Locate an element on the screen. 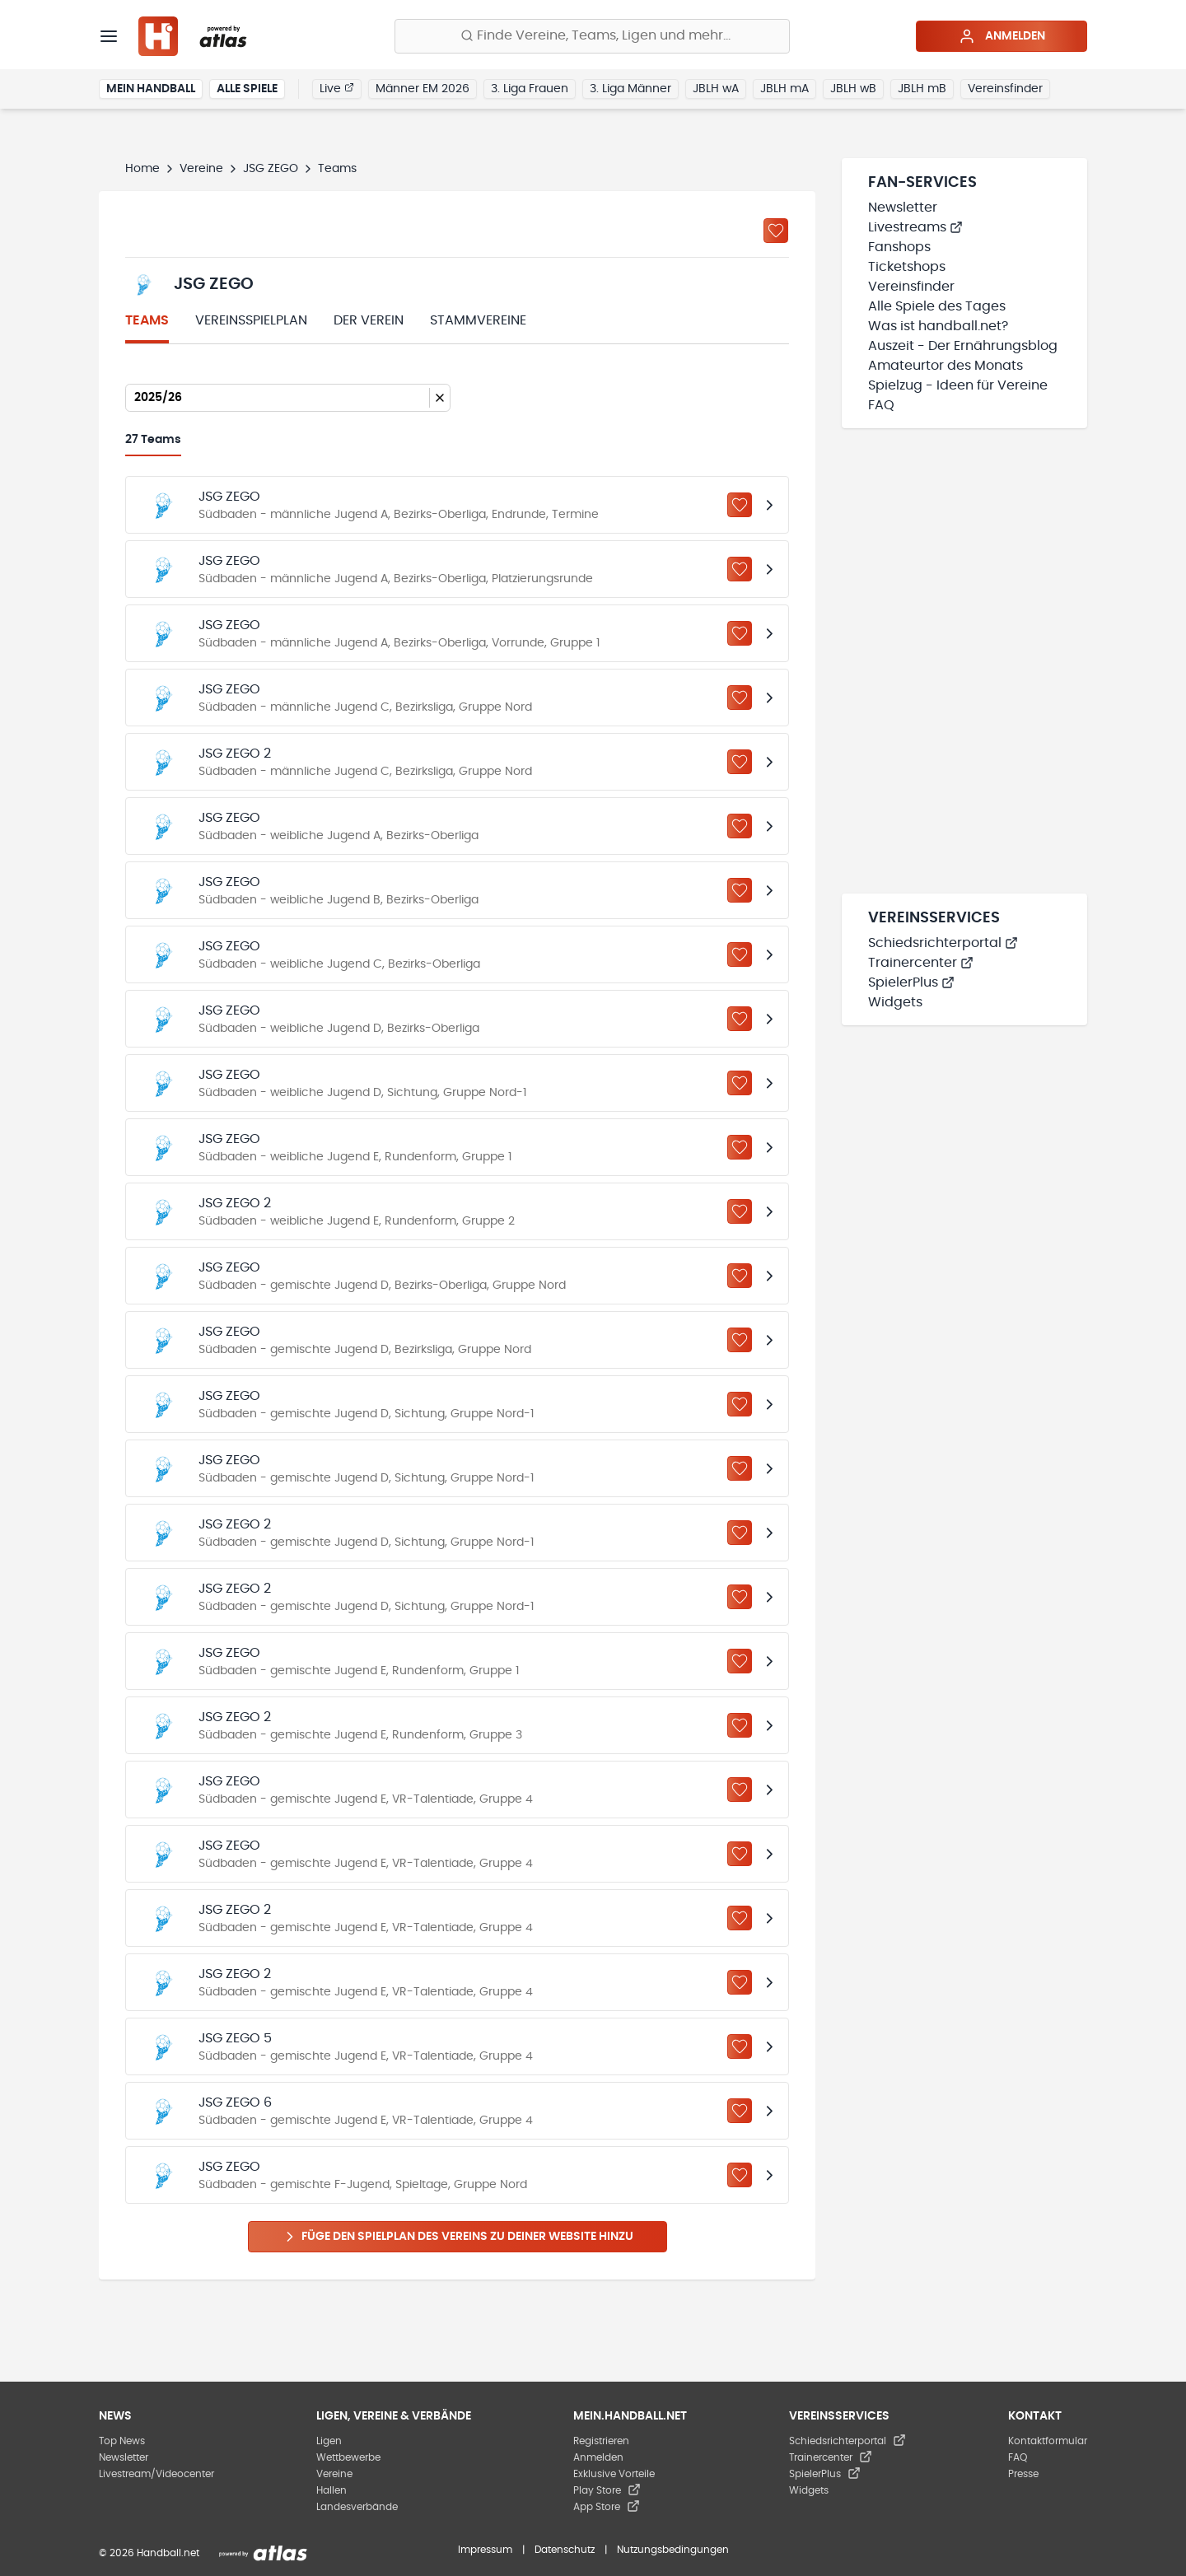 The height and width of the screenshot is (2576, 1186). JSG ZEGO is located at coordinates (270, 169).